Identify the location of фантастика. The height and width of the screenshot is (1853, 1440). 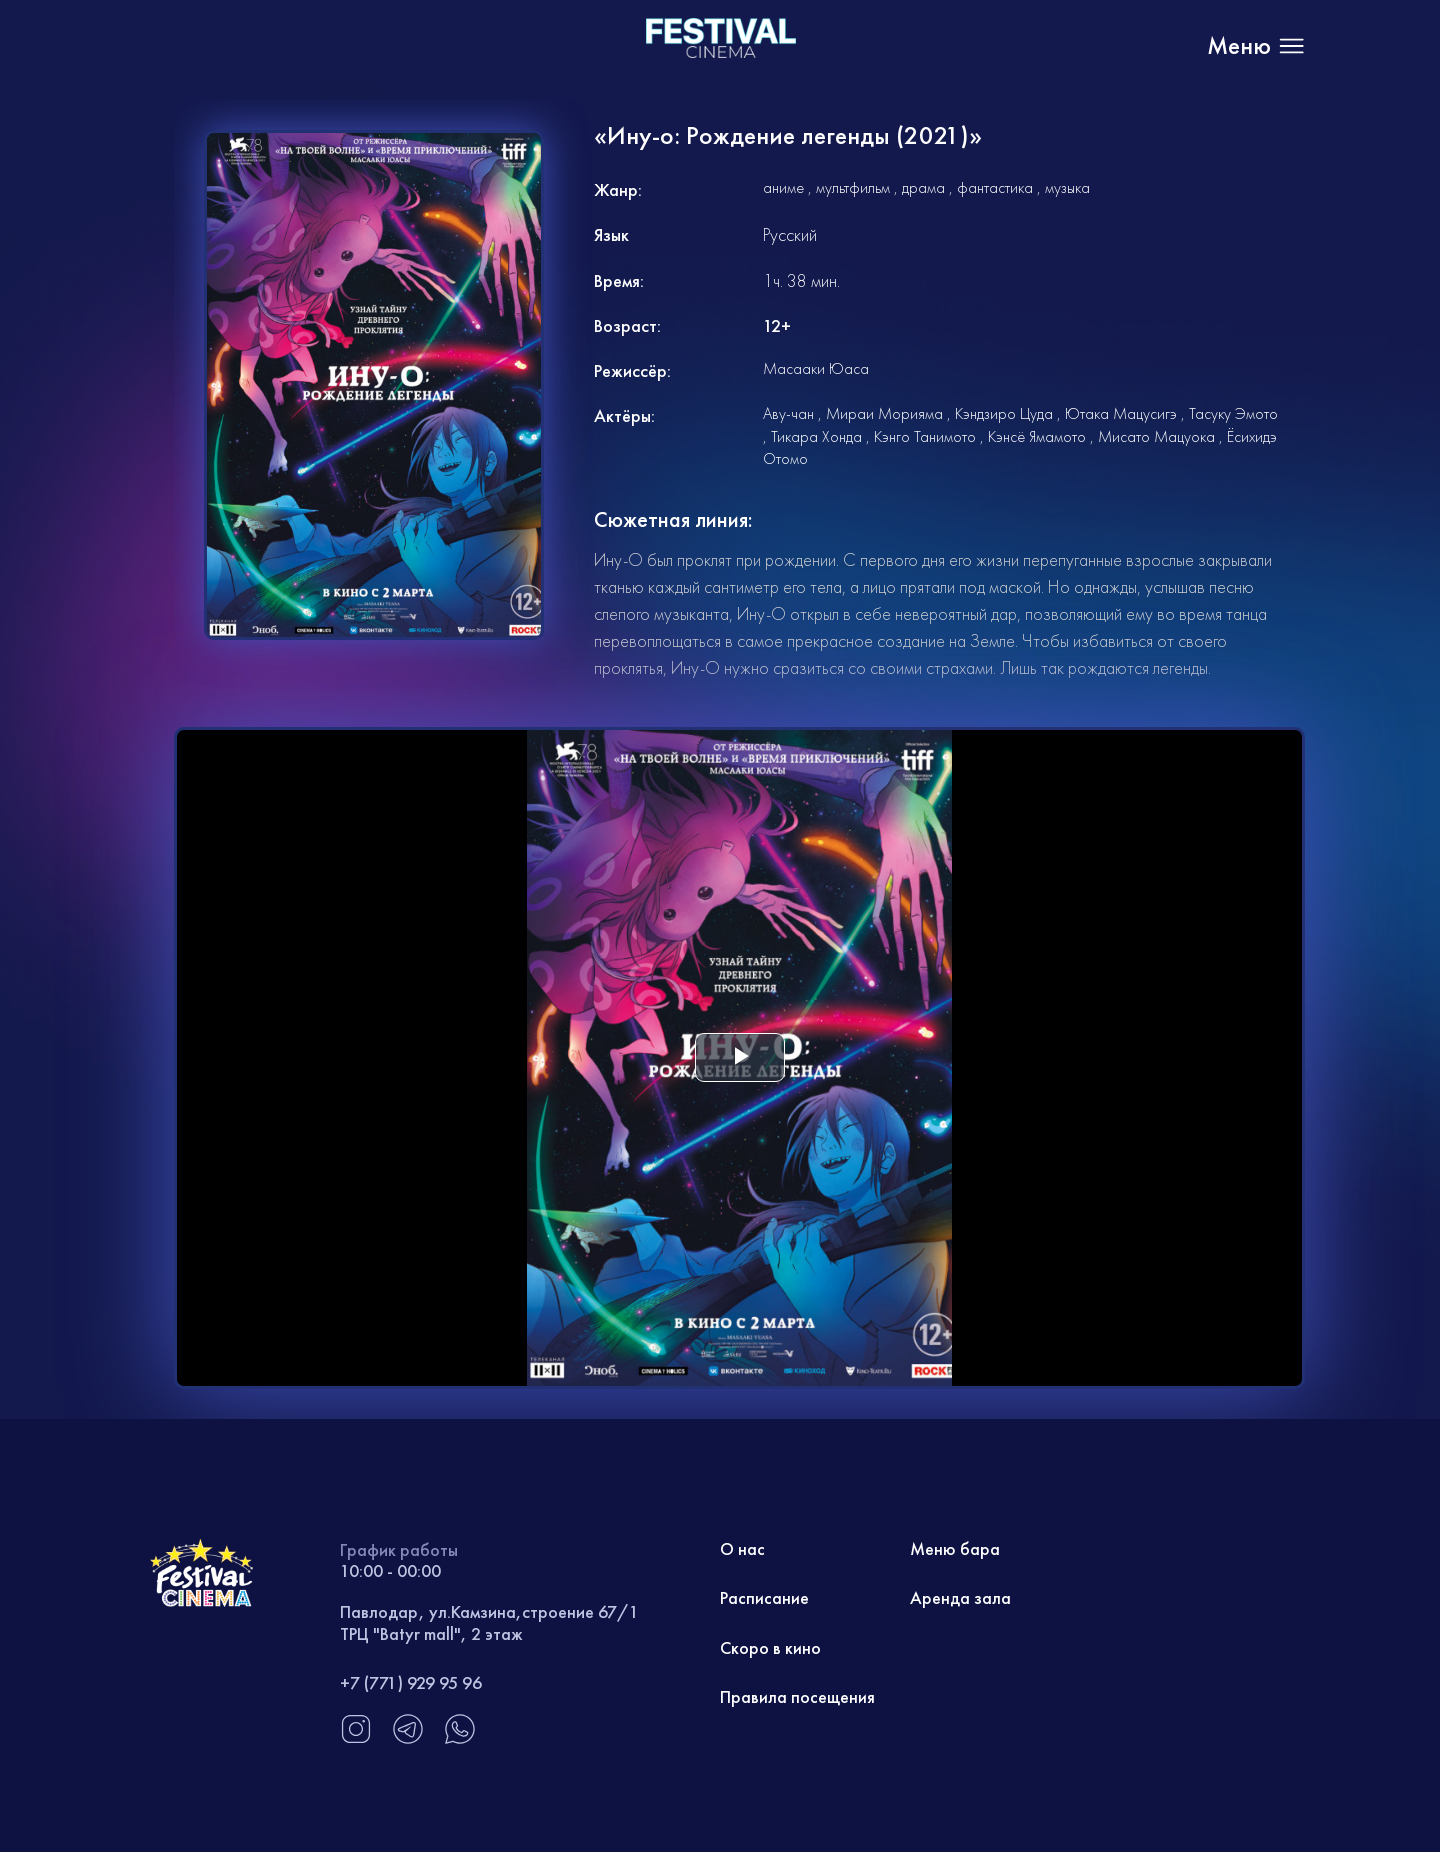
(995, 187).